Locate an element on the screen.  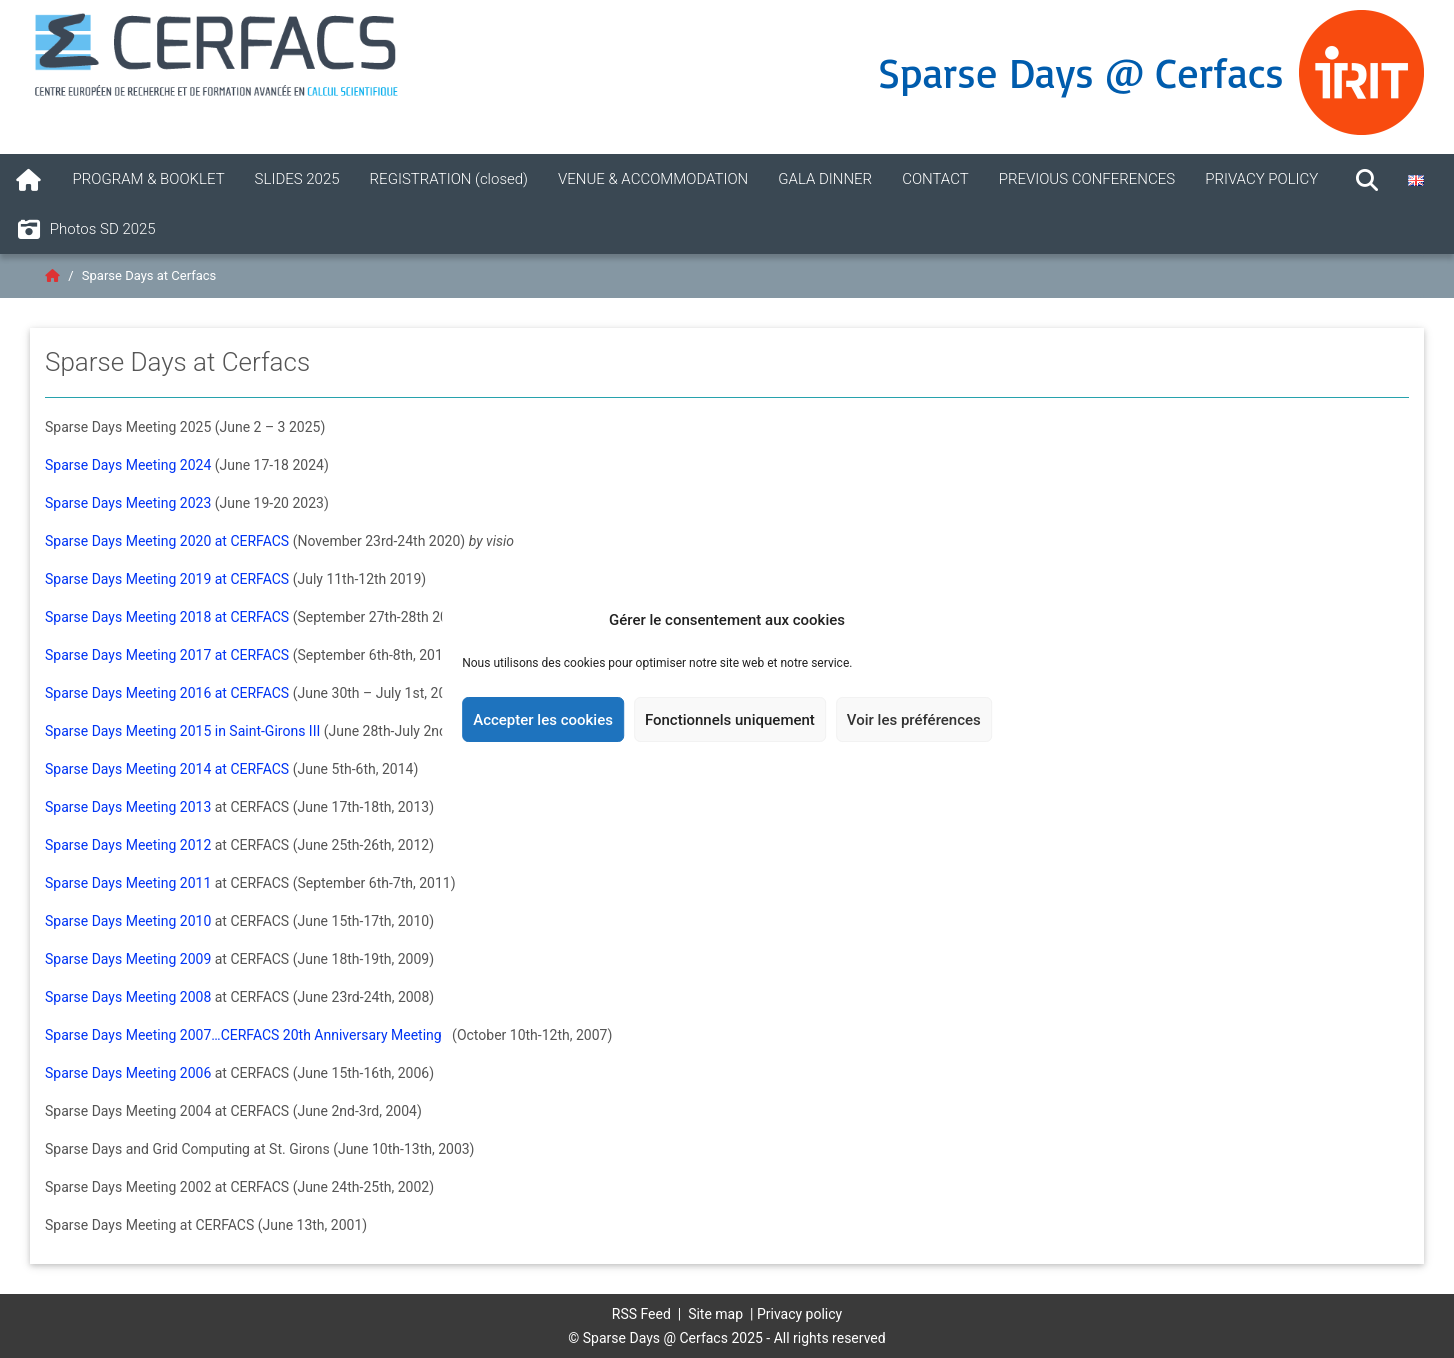
Voir les préférences is located at coordinates (914, 720).